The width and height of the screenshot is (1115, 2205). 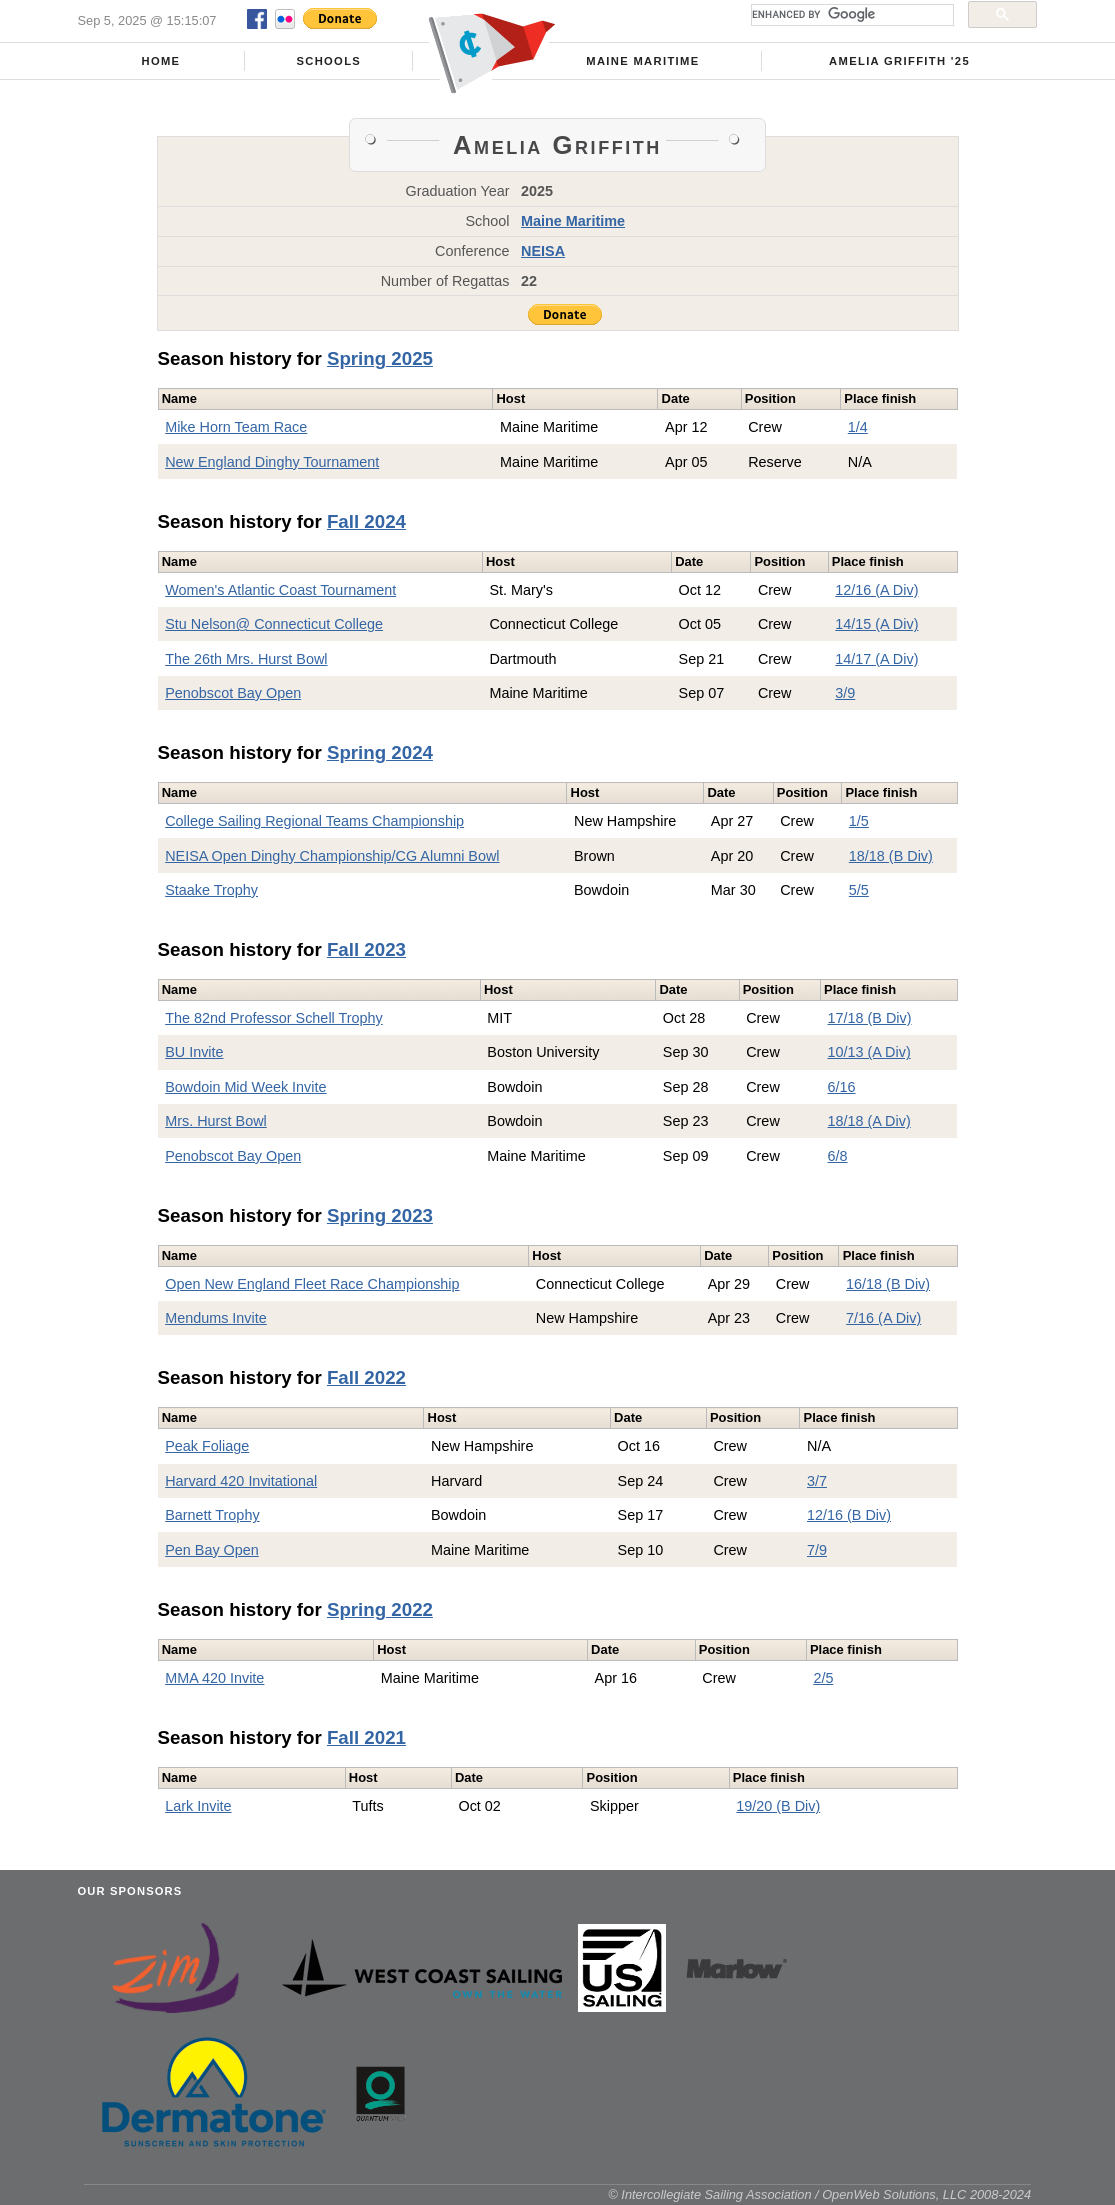 What do you see at coordinates (380, 752) in the screenshot?
I see `Spring 2024` at bounding box center [380, 752].